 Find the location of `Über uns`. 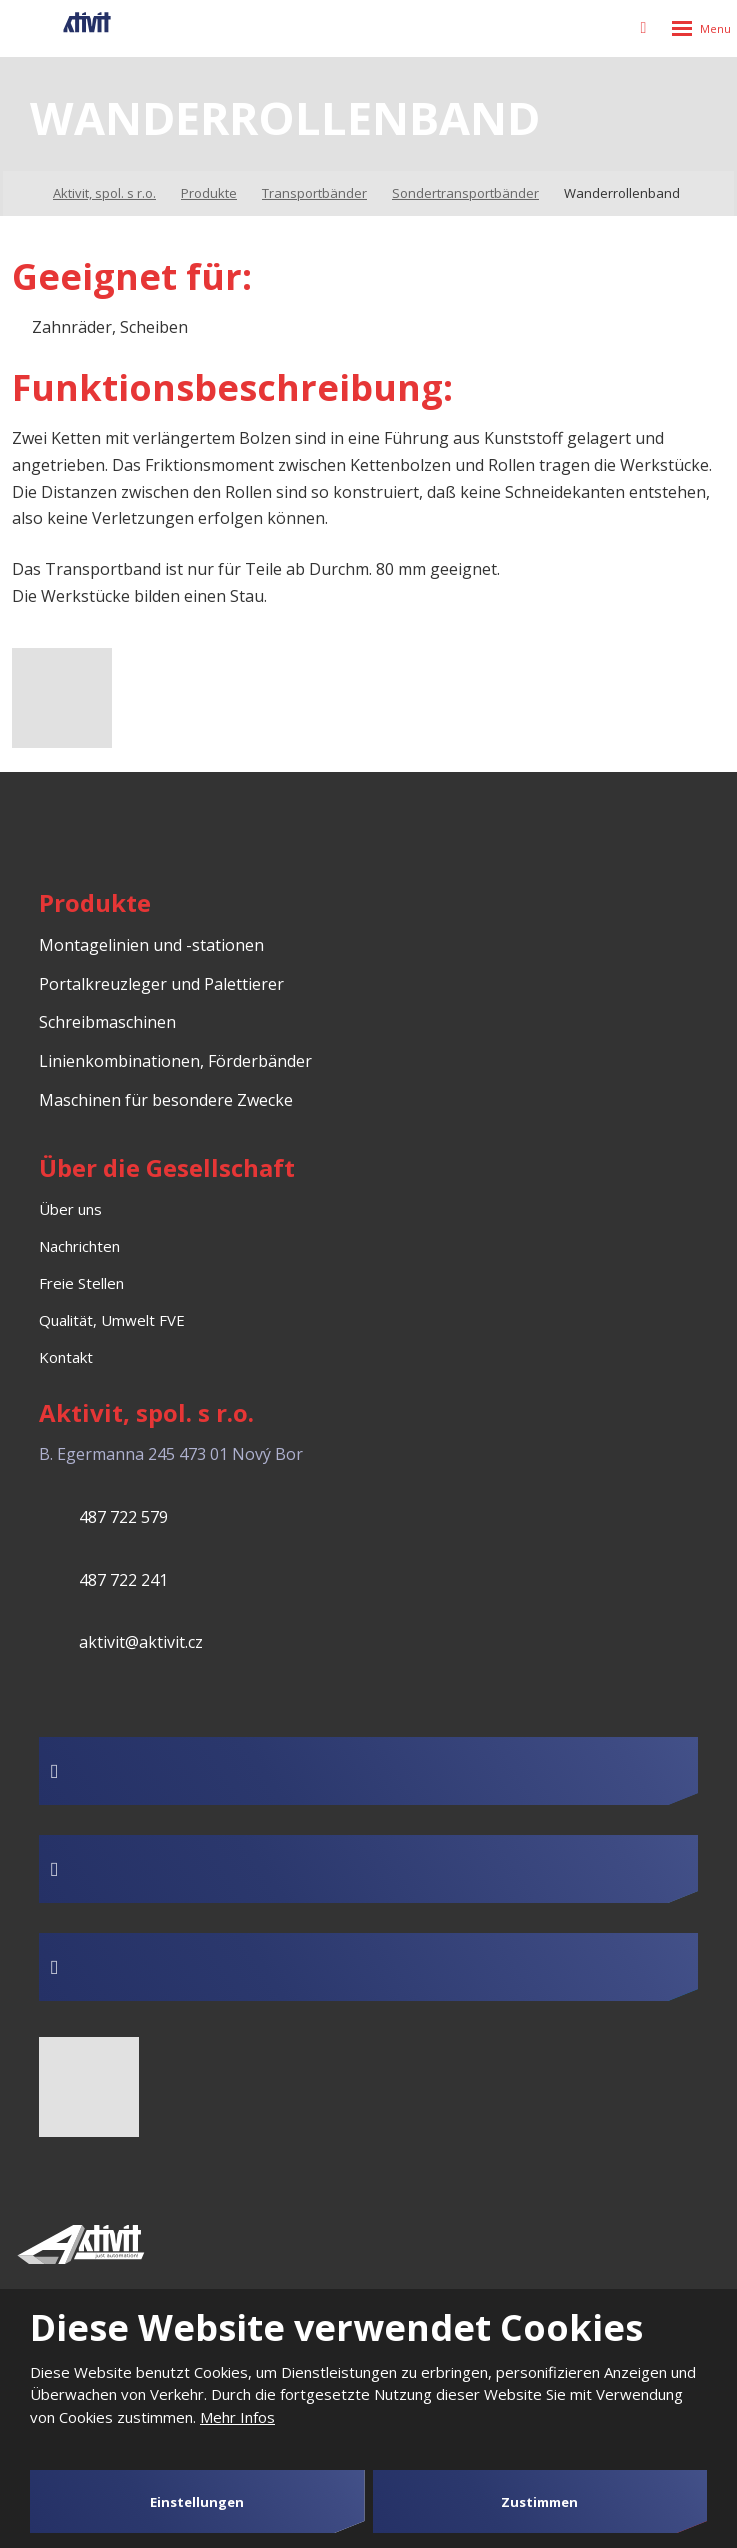

Über uns is located at coordinates (70, 1209).